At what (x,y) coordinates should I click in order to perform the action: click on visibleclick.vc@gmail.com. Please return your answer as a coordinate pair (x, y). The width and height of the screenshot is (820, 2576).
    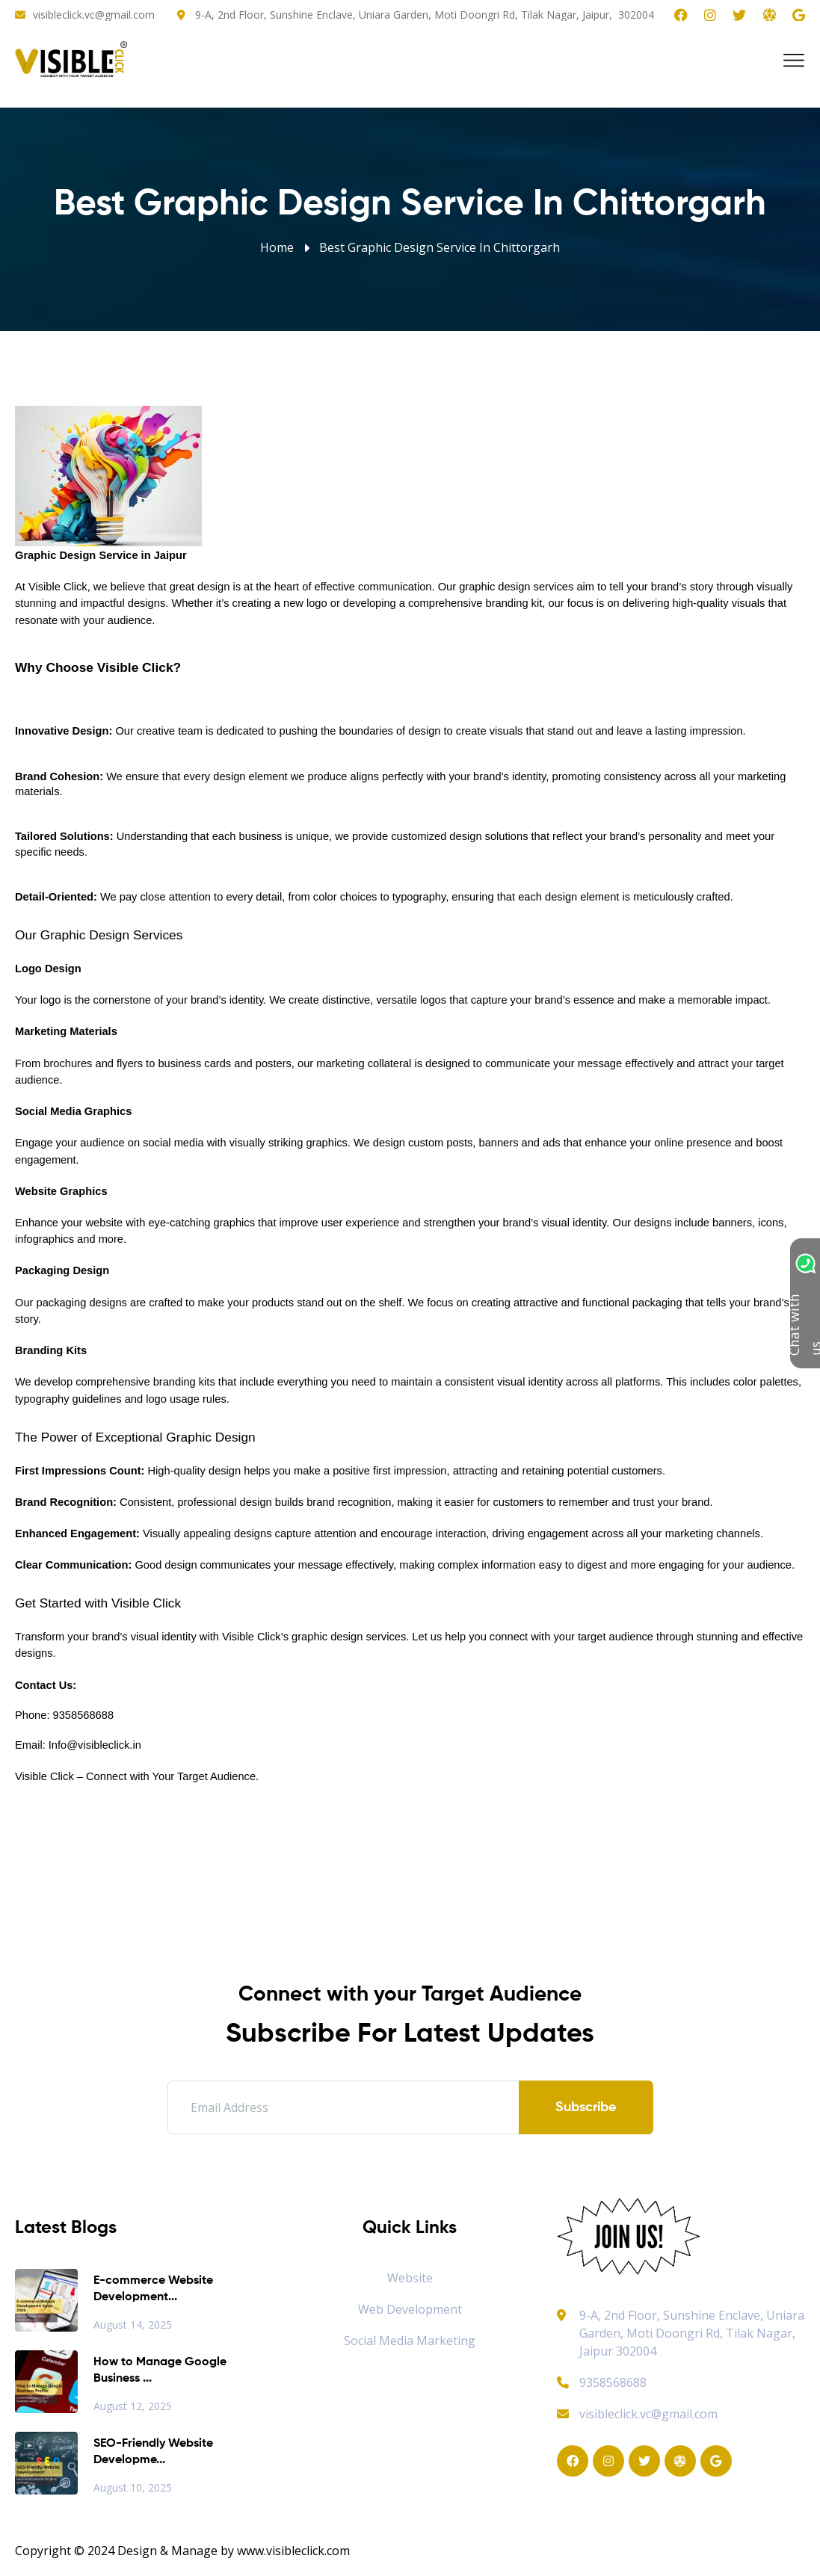
    Looking at the image, I should click on (94, 14).